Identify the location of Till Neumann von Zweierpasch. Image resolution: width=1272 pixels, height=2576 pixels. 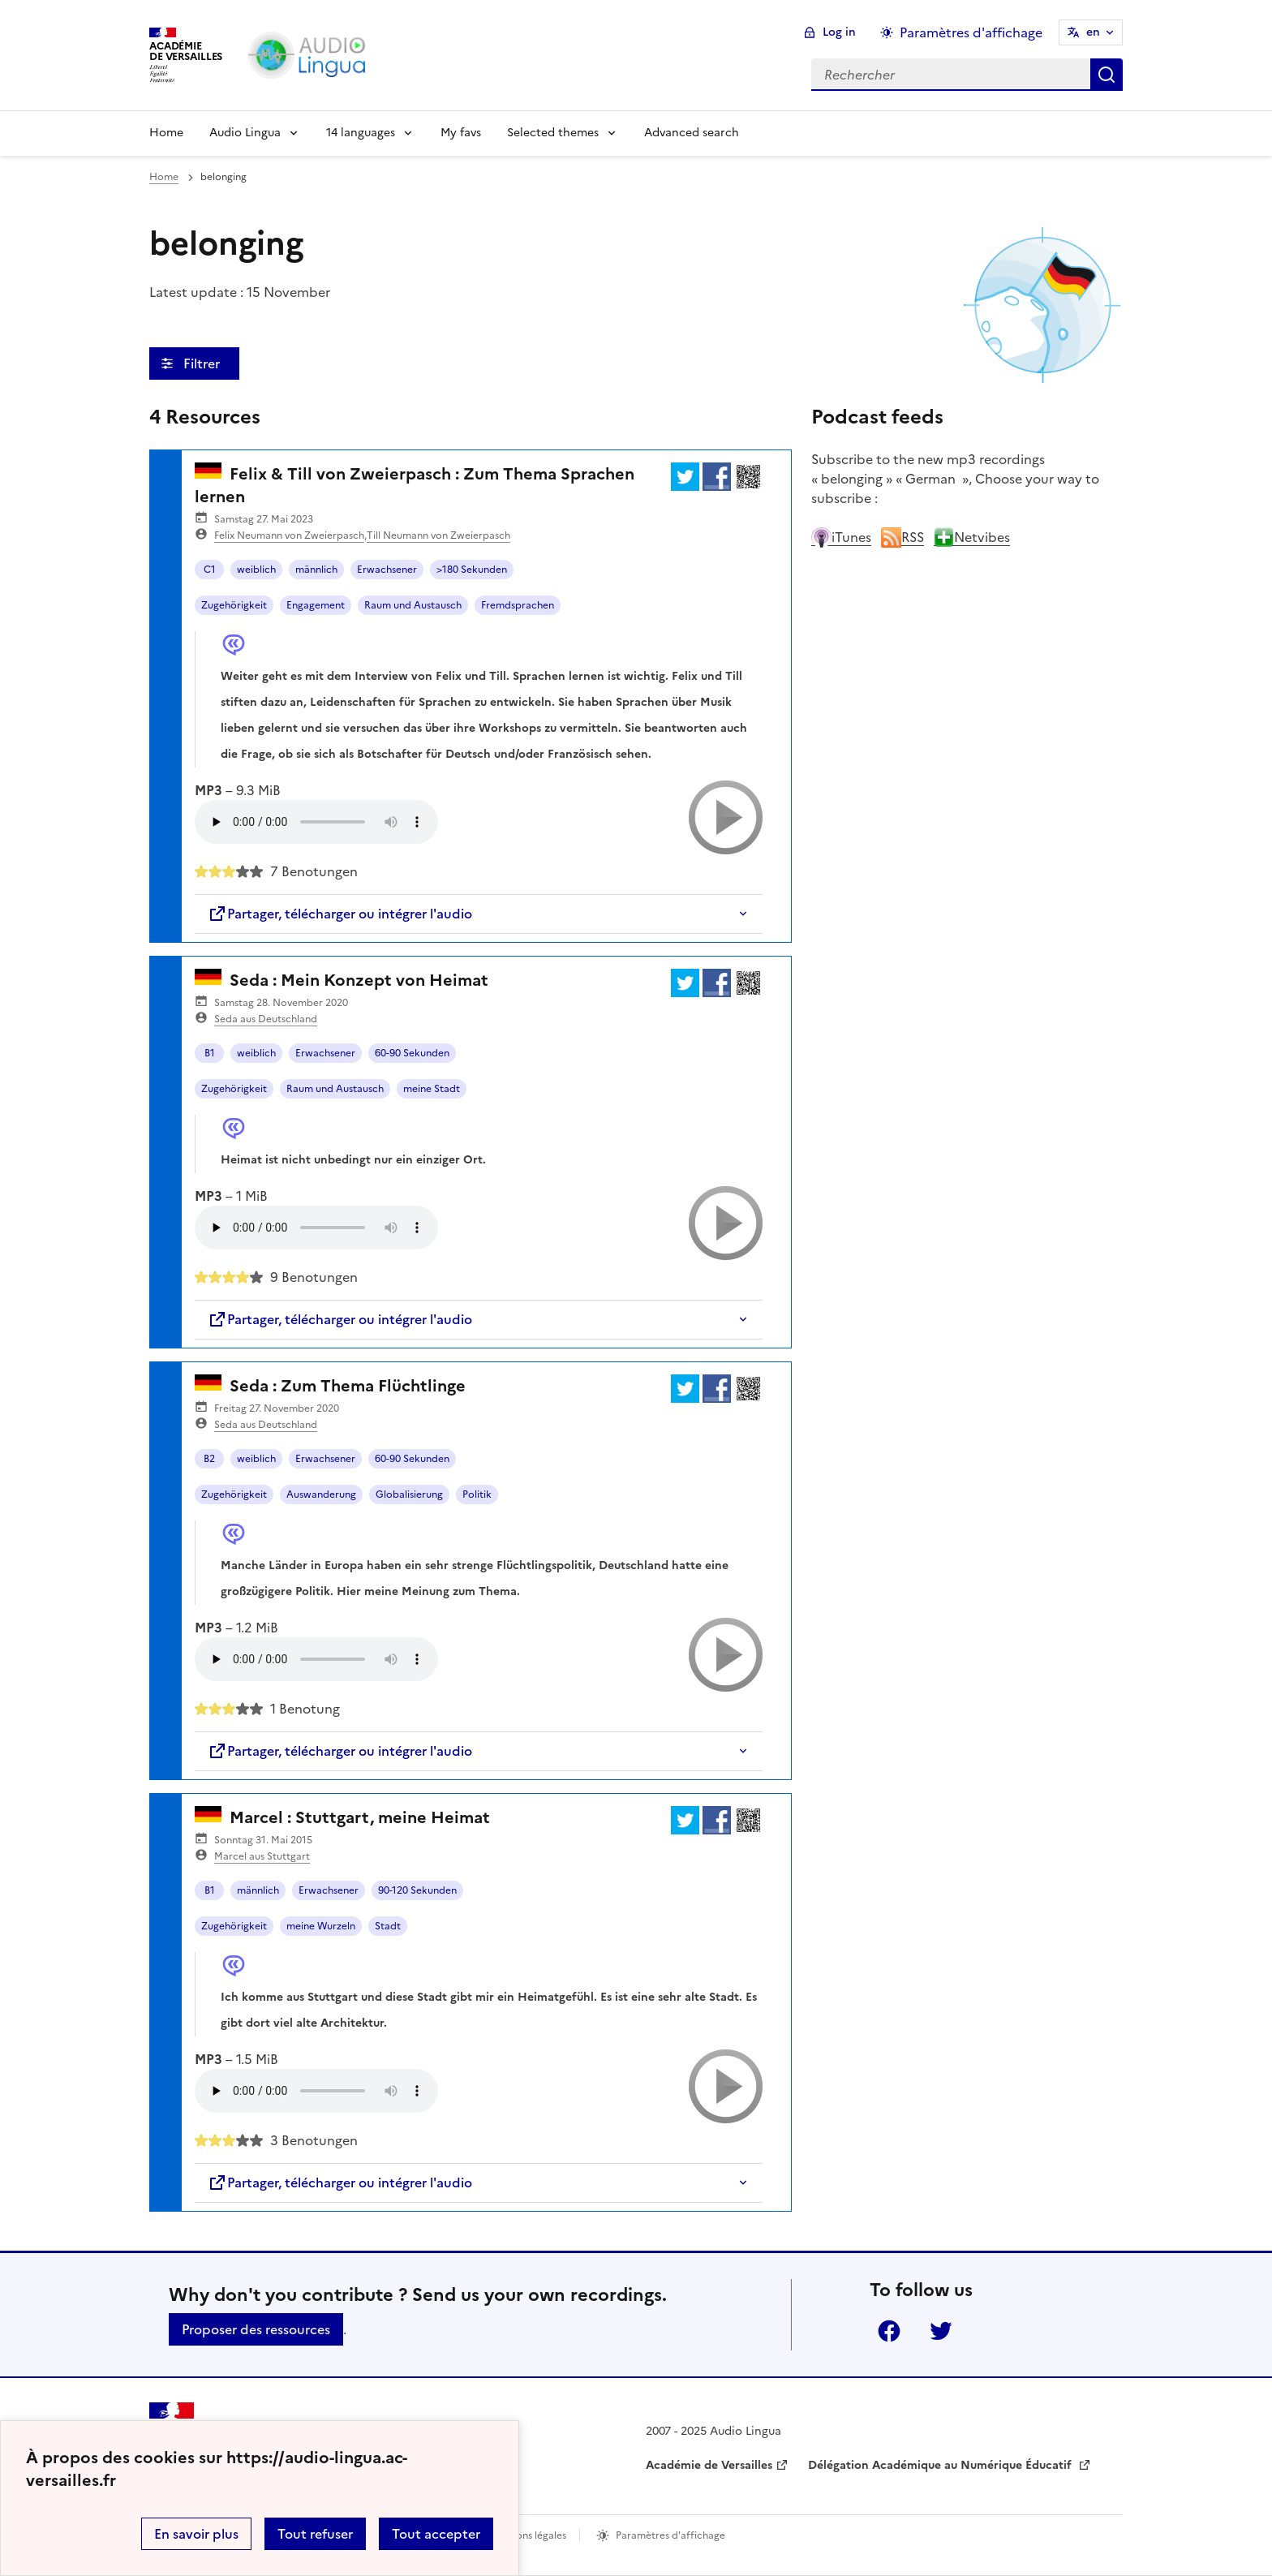
(438, 535).